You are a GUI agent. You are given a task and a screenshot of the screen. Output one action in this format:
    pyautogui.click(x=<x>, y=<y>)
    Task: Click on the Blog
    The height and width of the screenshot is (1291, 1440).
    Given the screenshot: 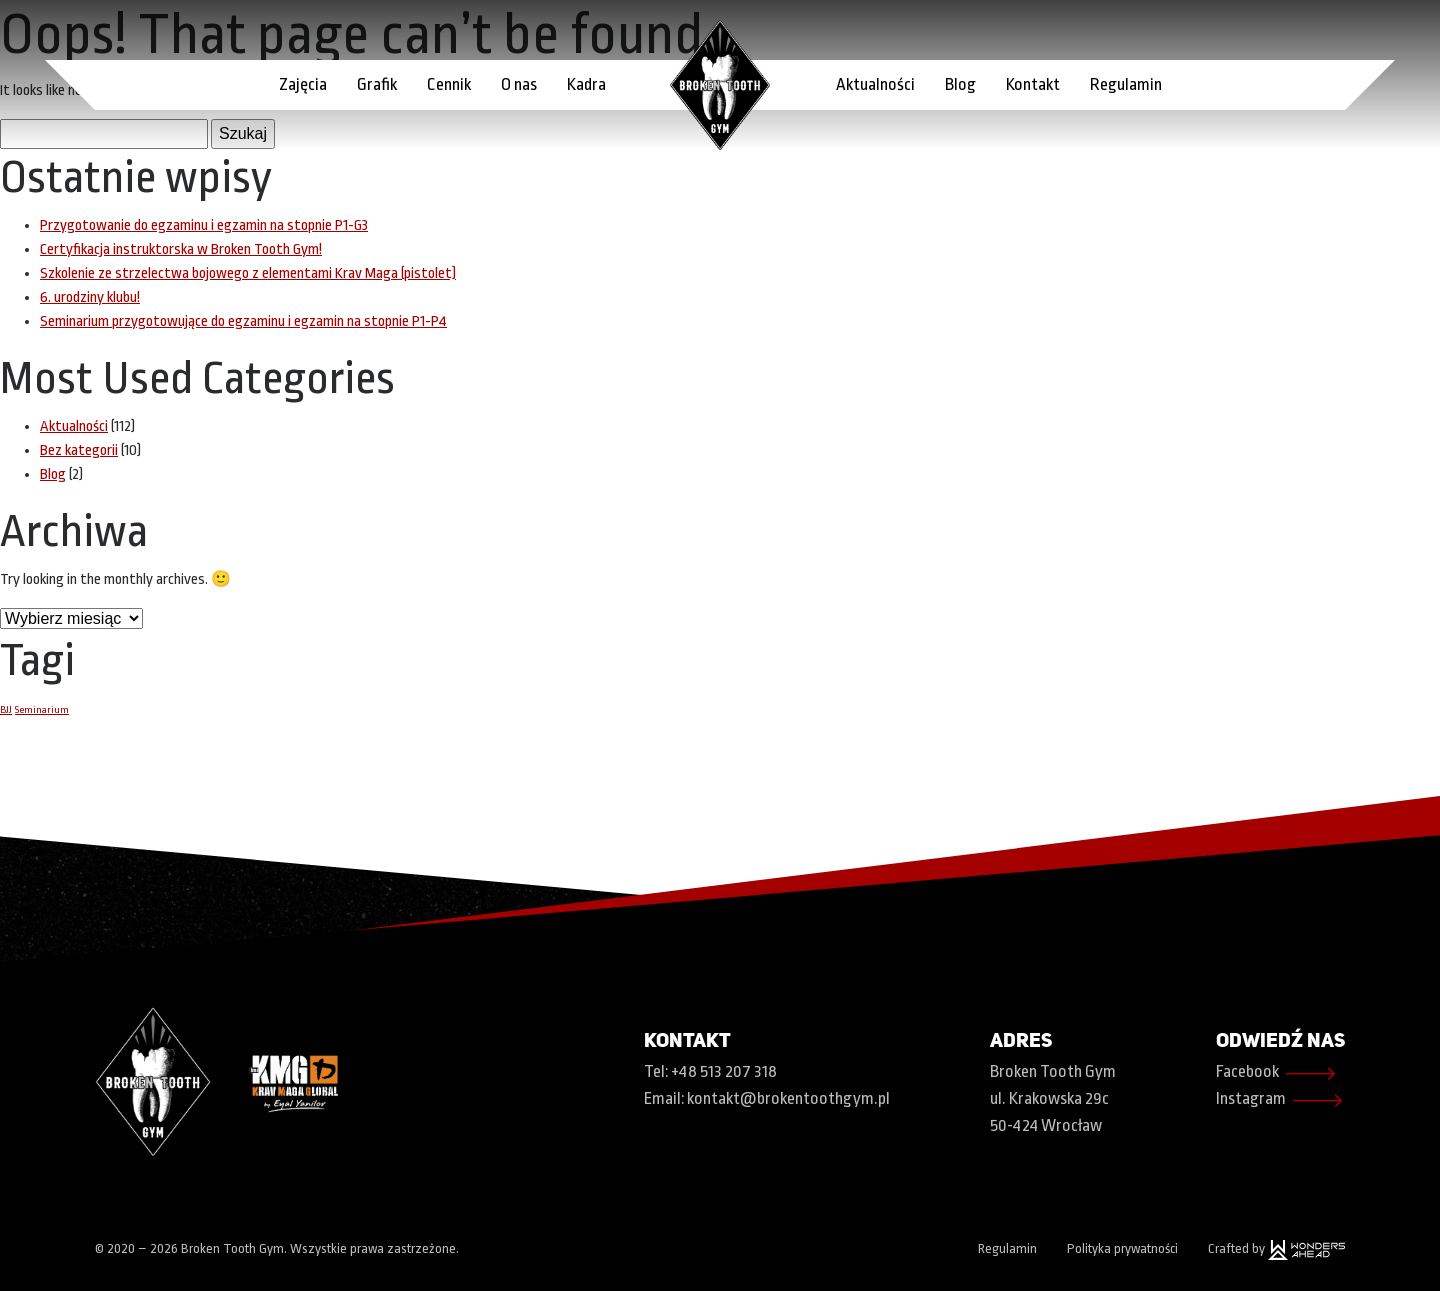 What is the action you would take?
    pyautogui.click(x=960, y=84)
    